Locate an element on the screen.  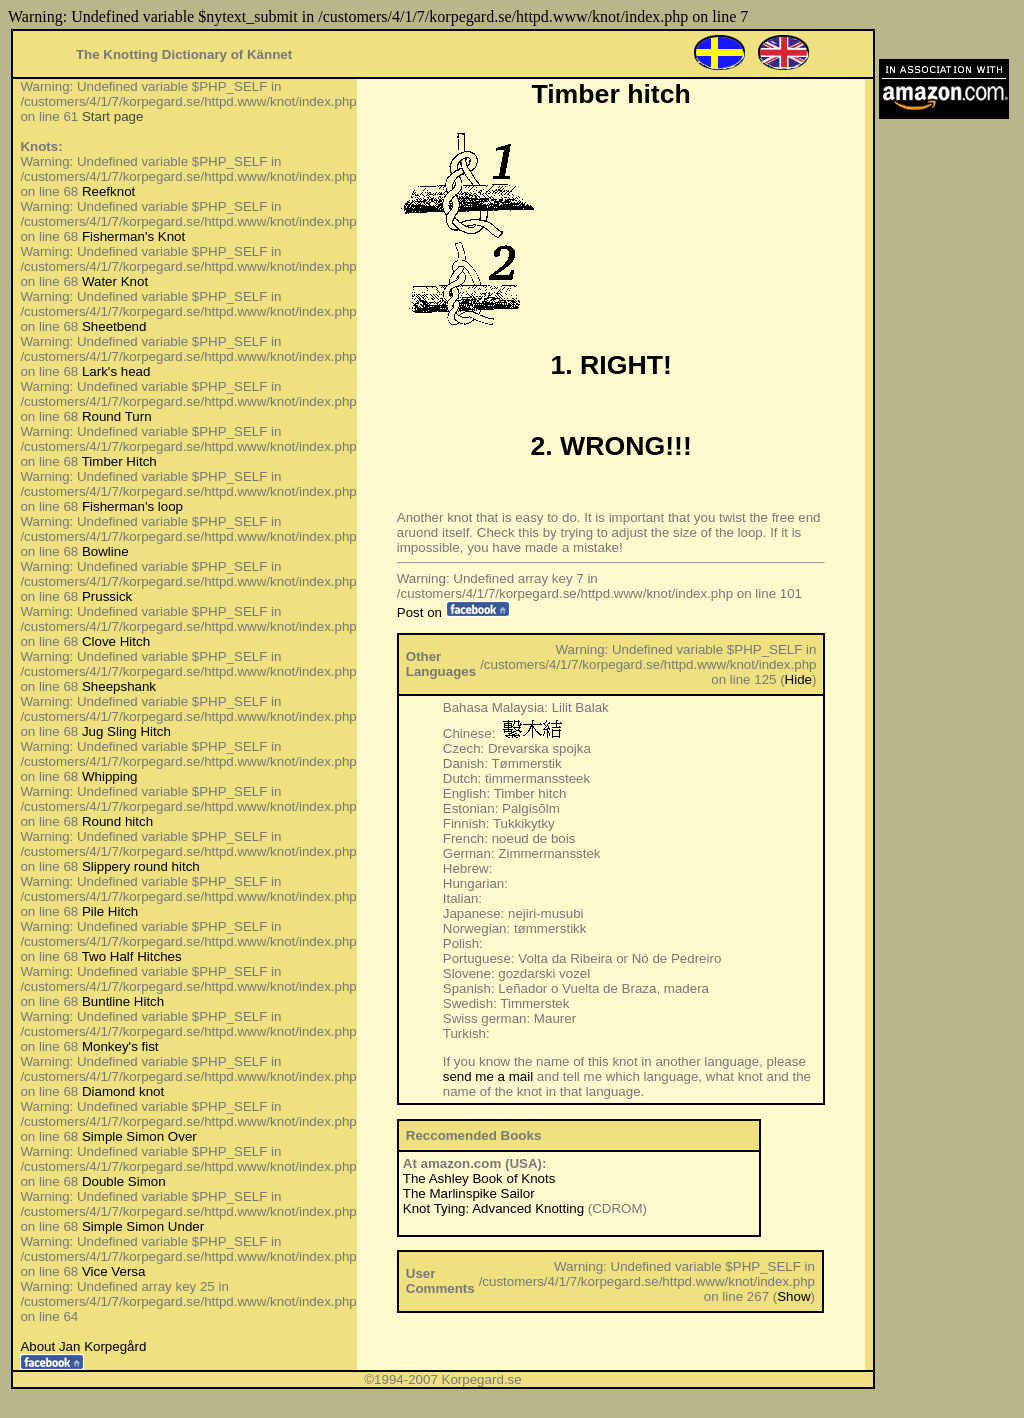
Bowline is located at coordinates (105, 551).